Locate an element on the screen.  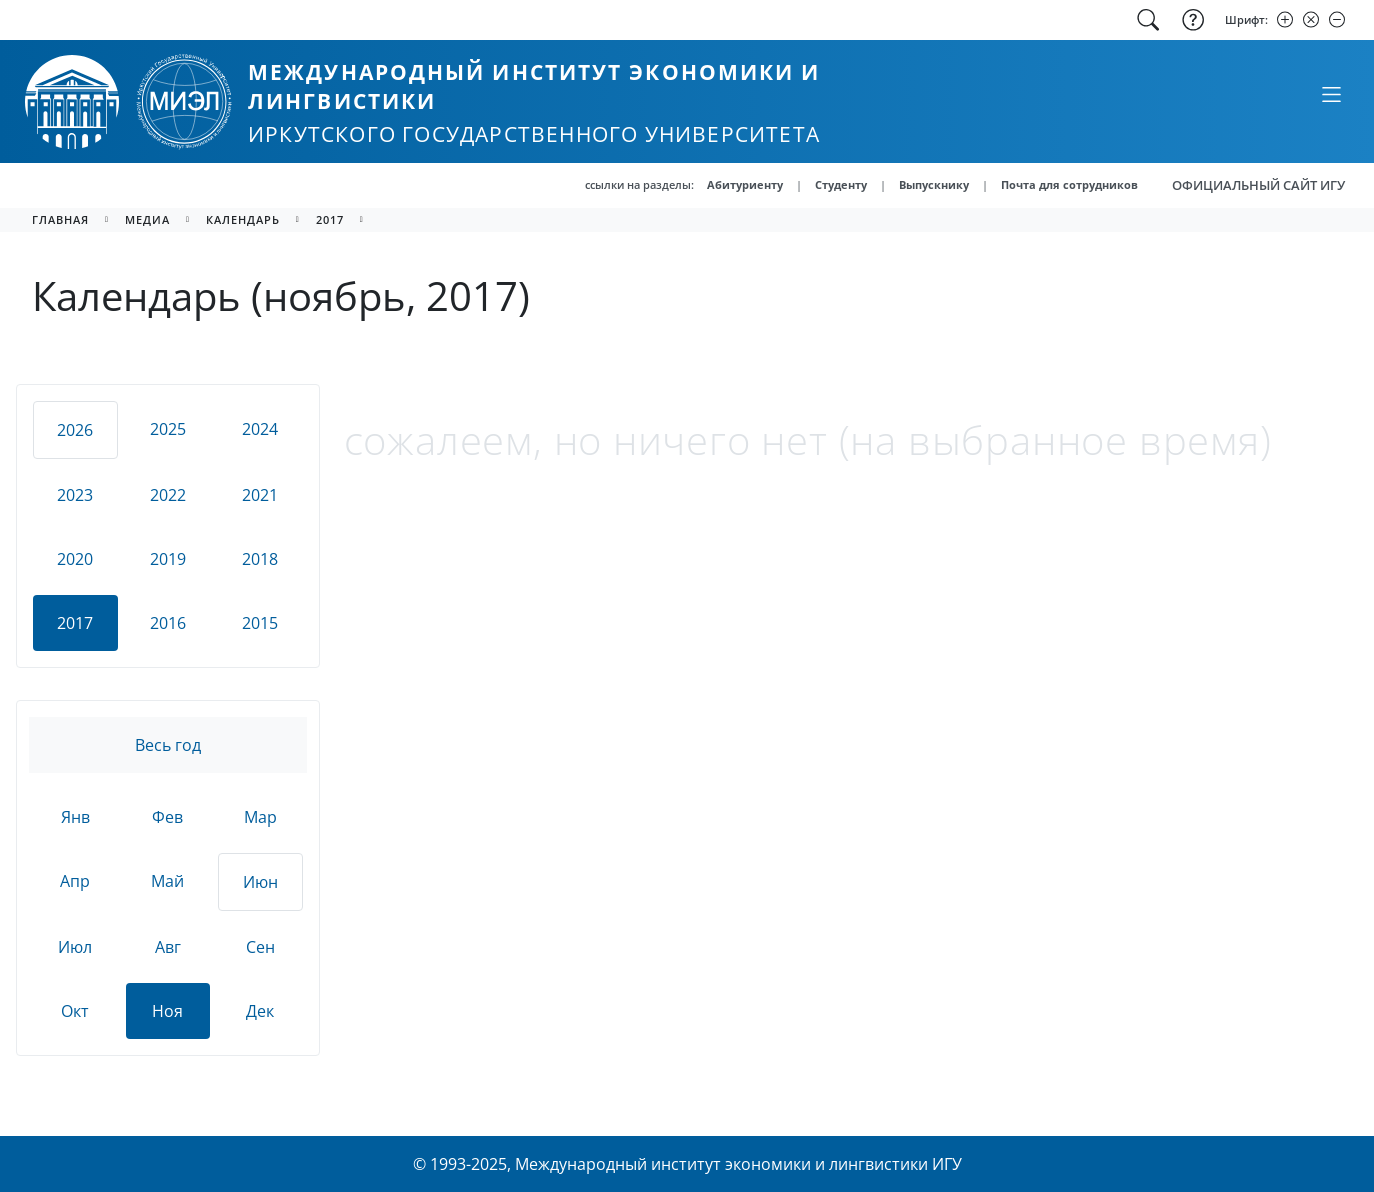
2024 is located at coordinates (260, 429).